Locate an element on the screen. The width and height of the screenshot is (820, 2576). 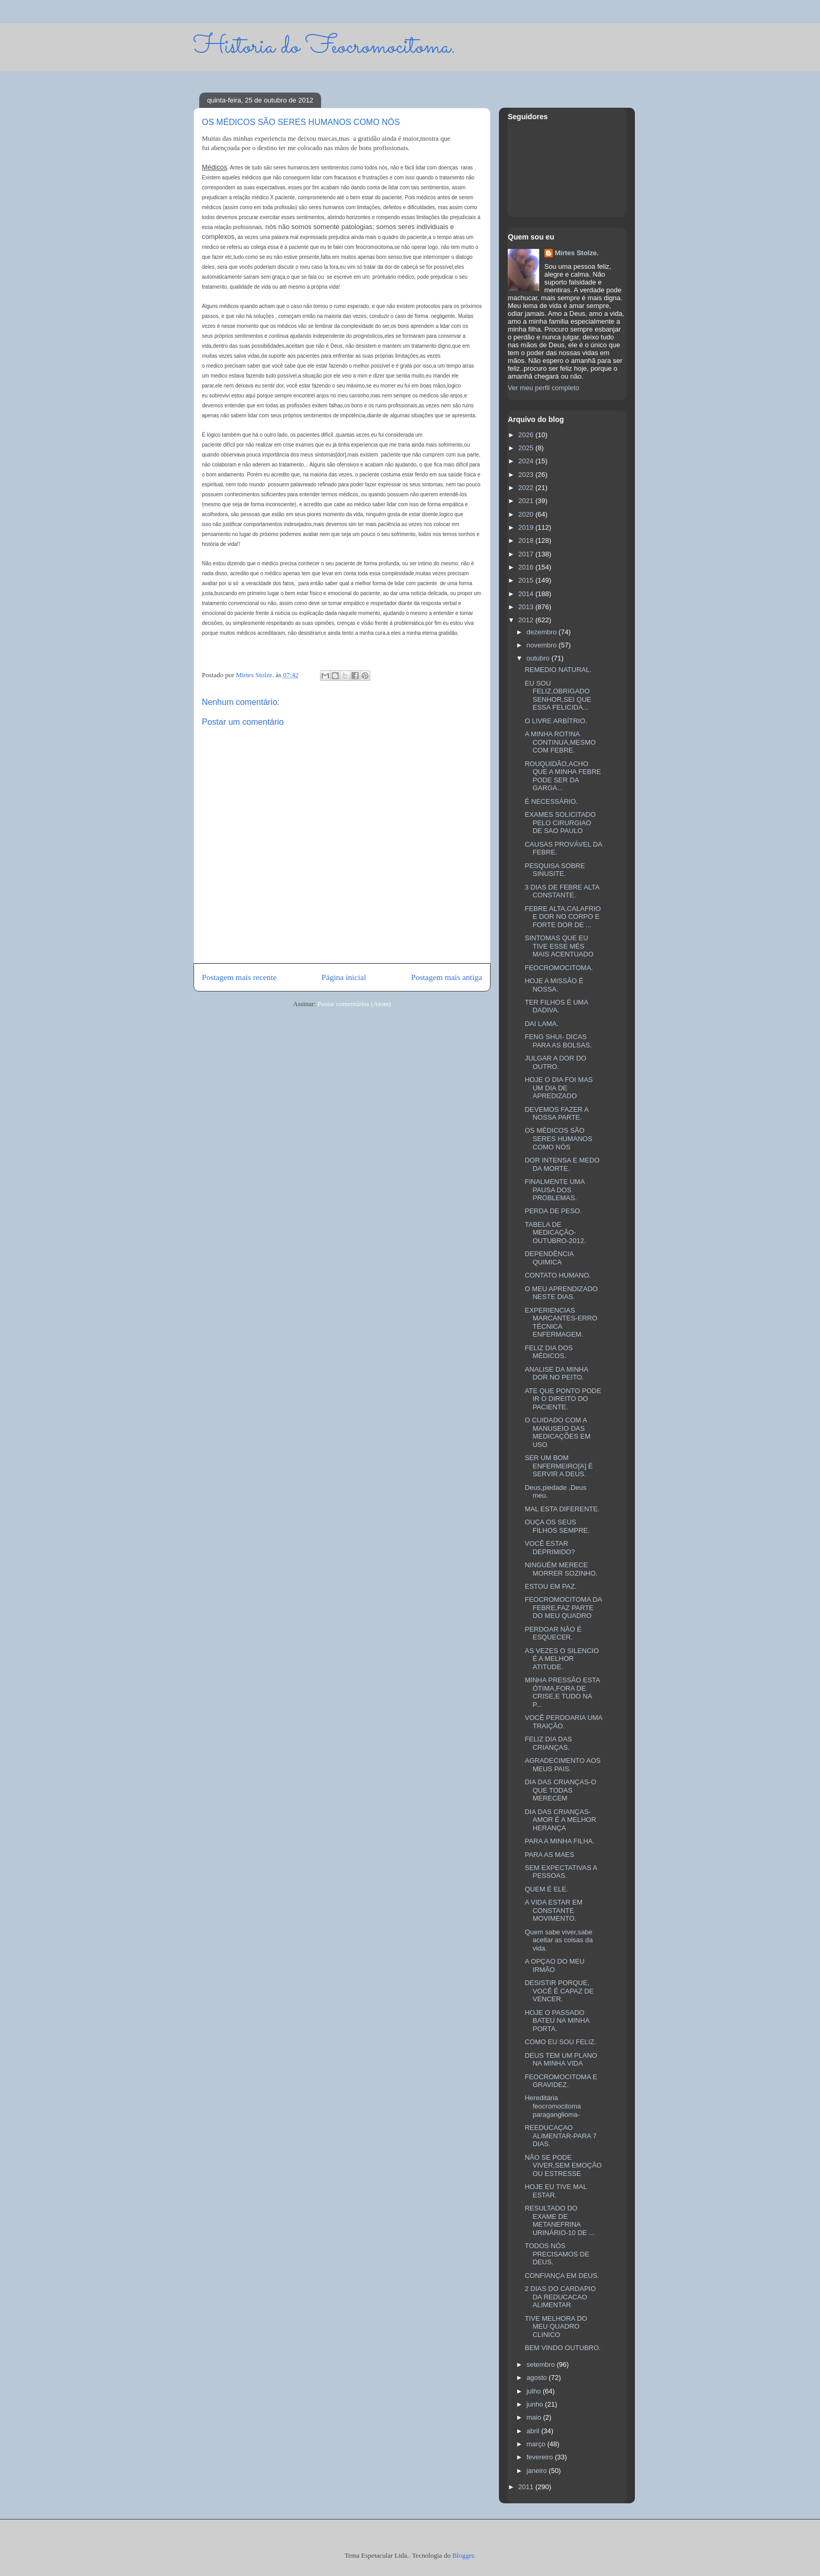
FENG SHUI- DICAS PARA AS BOLSAS. is located at coordinates (558, 1041).